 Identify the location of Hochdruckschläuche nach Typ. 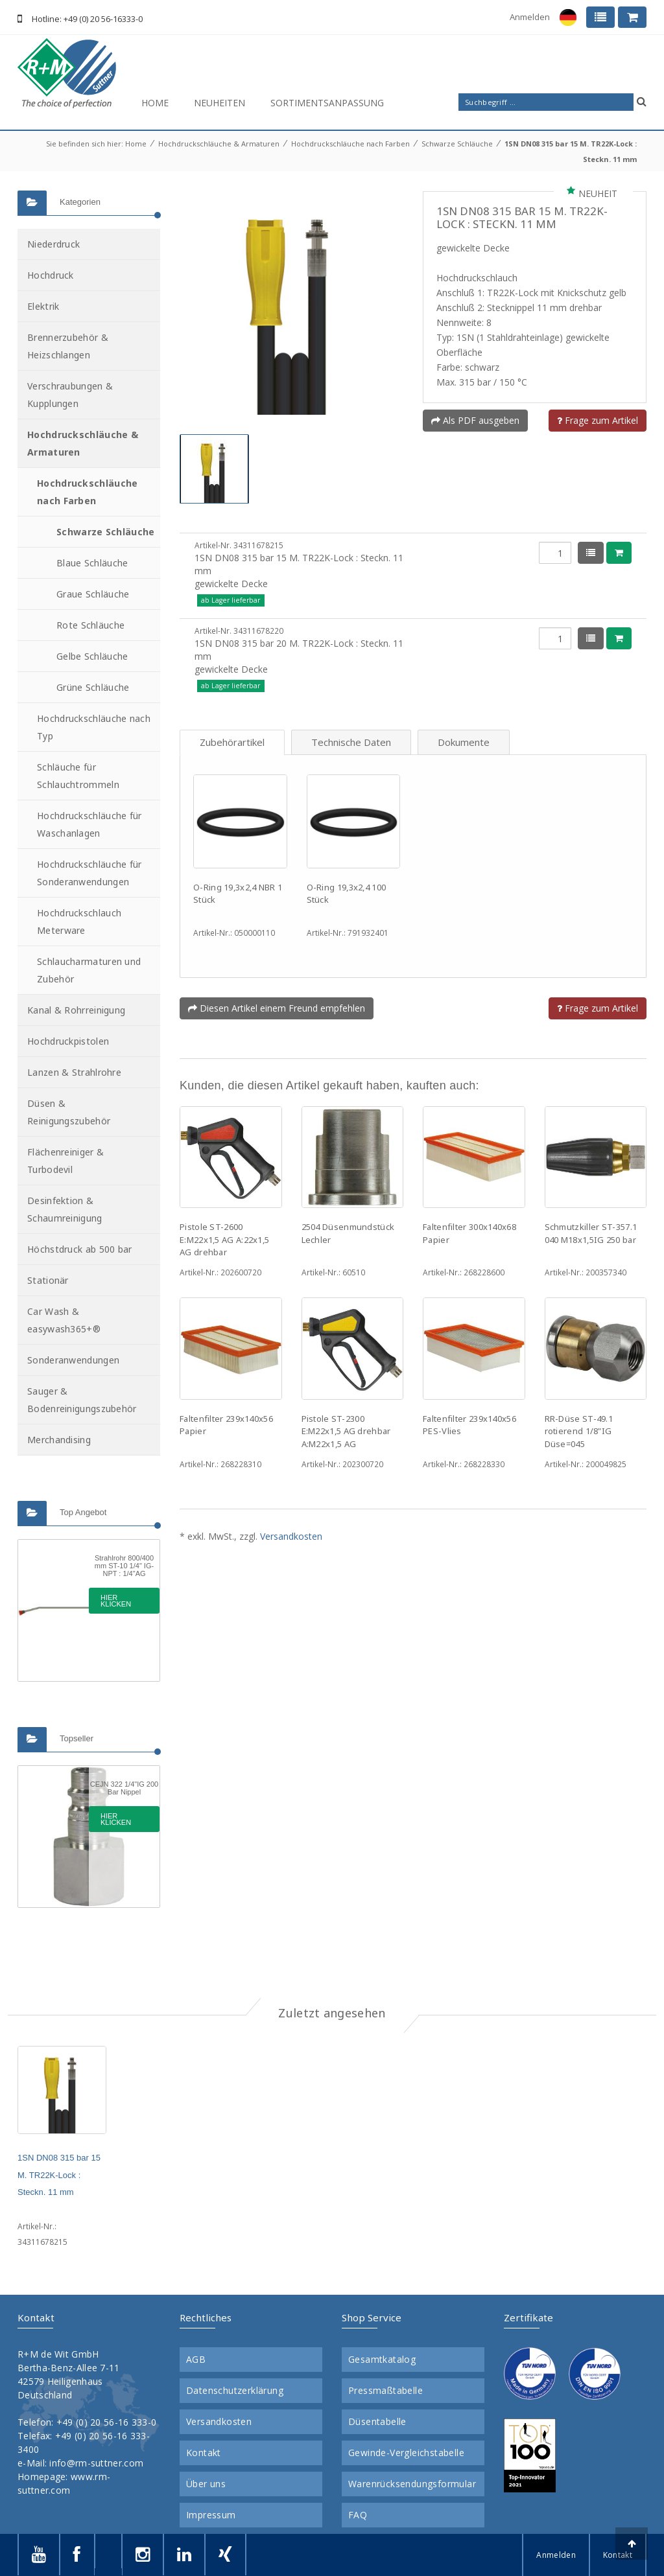
(93, 727).